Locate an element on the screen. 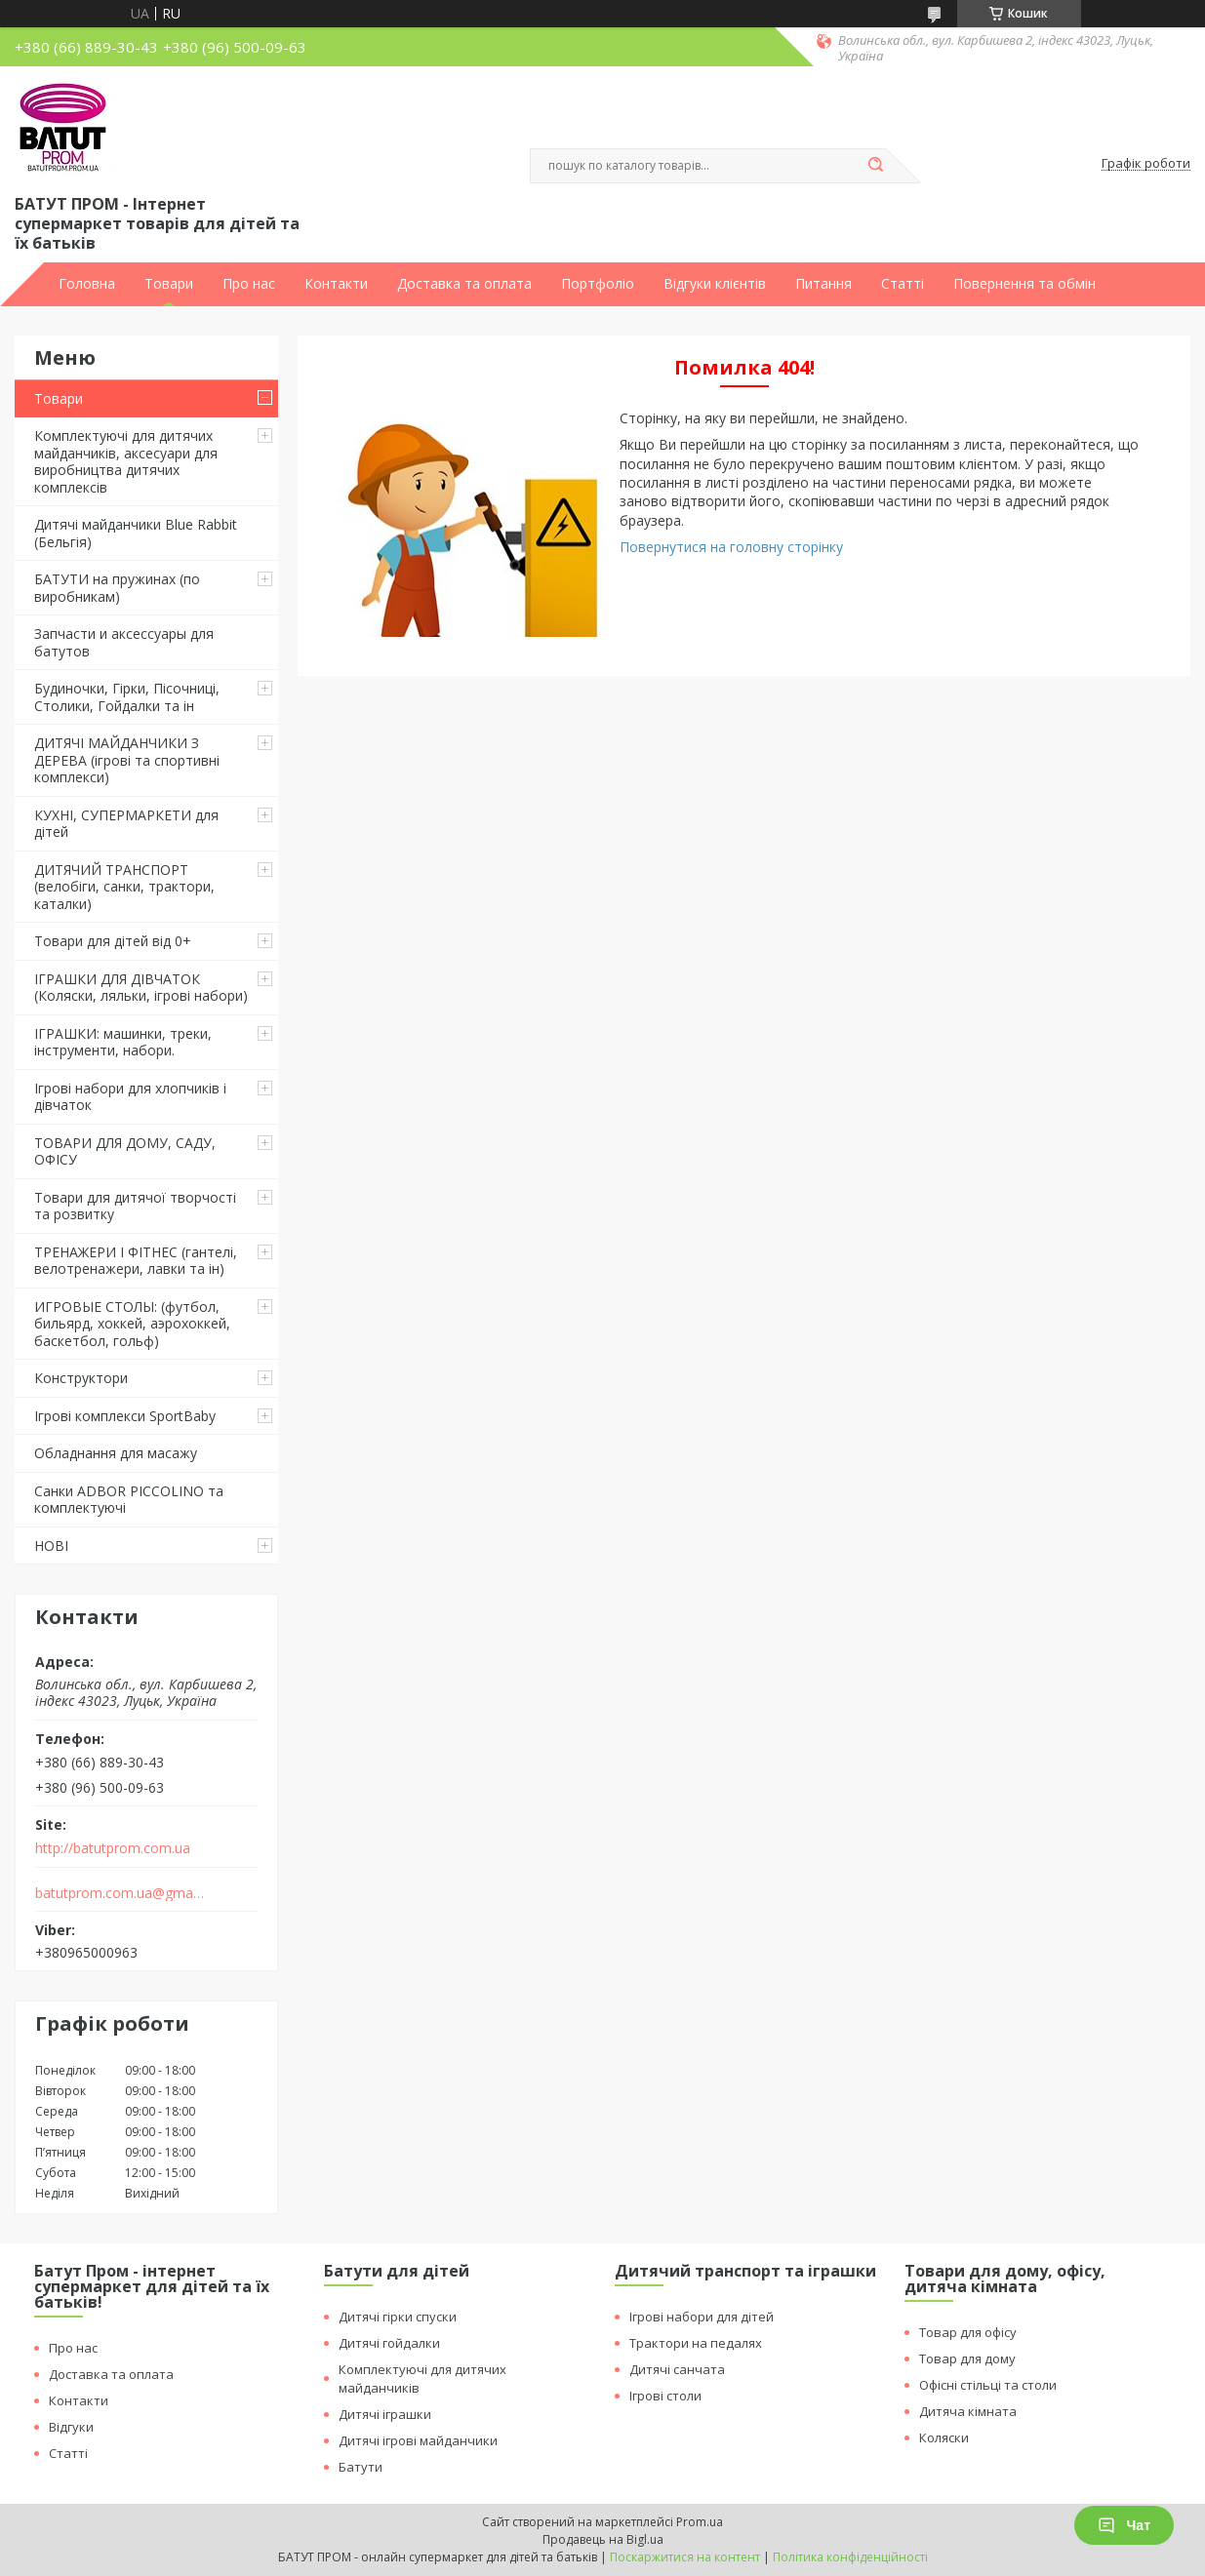 The width and height of the screenshot is (1205, 2576). ДИТЯЧІ МАЙДАНЧИКИ З ДЕРЕВА (ігрові та спортивні комплекси) is located at coordinates (127, 759).